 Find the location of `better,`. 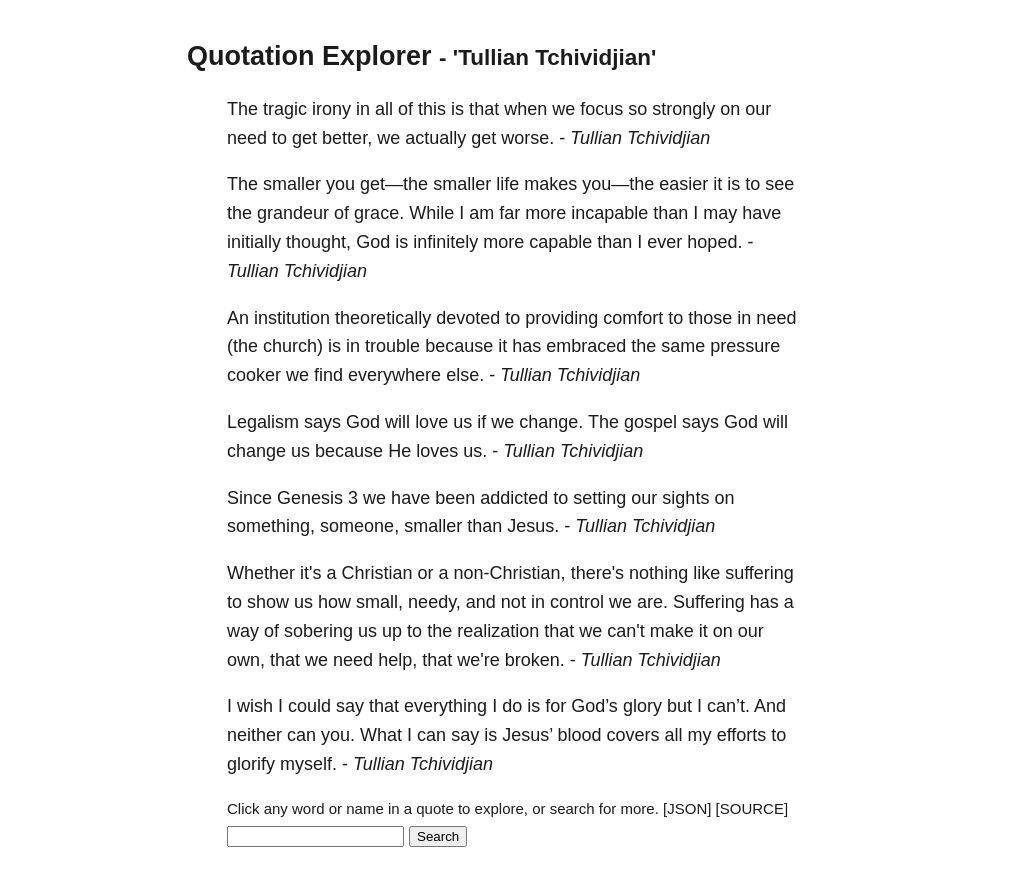

better, is located at coordinates (347, 138).